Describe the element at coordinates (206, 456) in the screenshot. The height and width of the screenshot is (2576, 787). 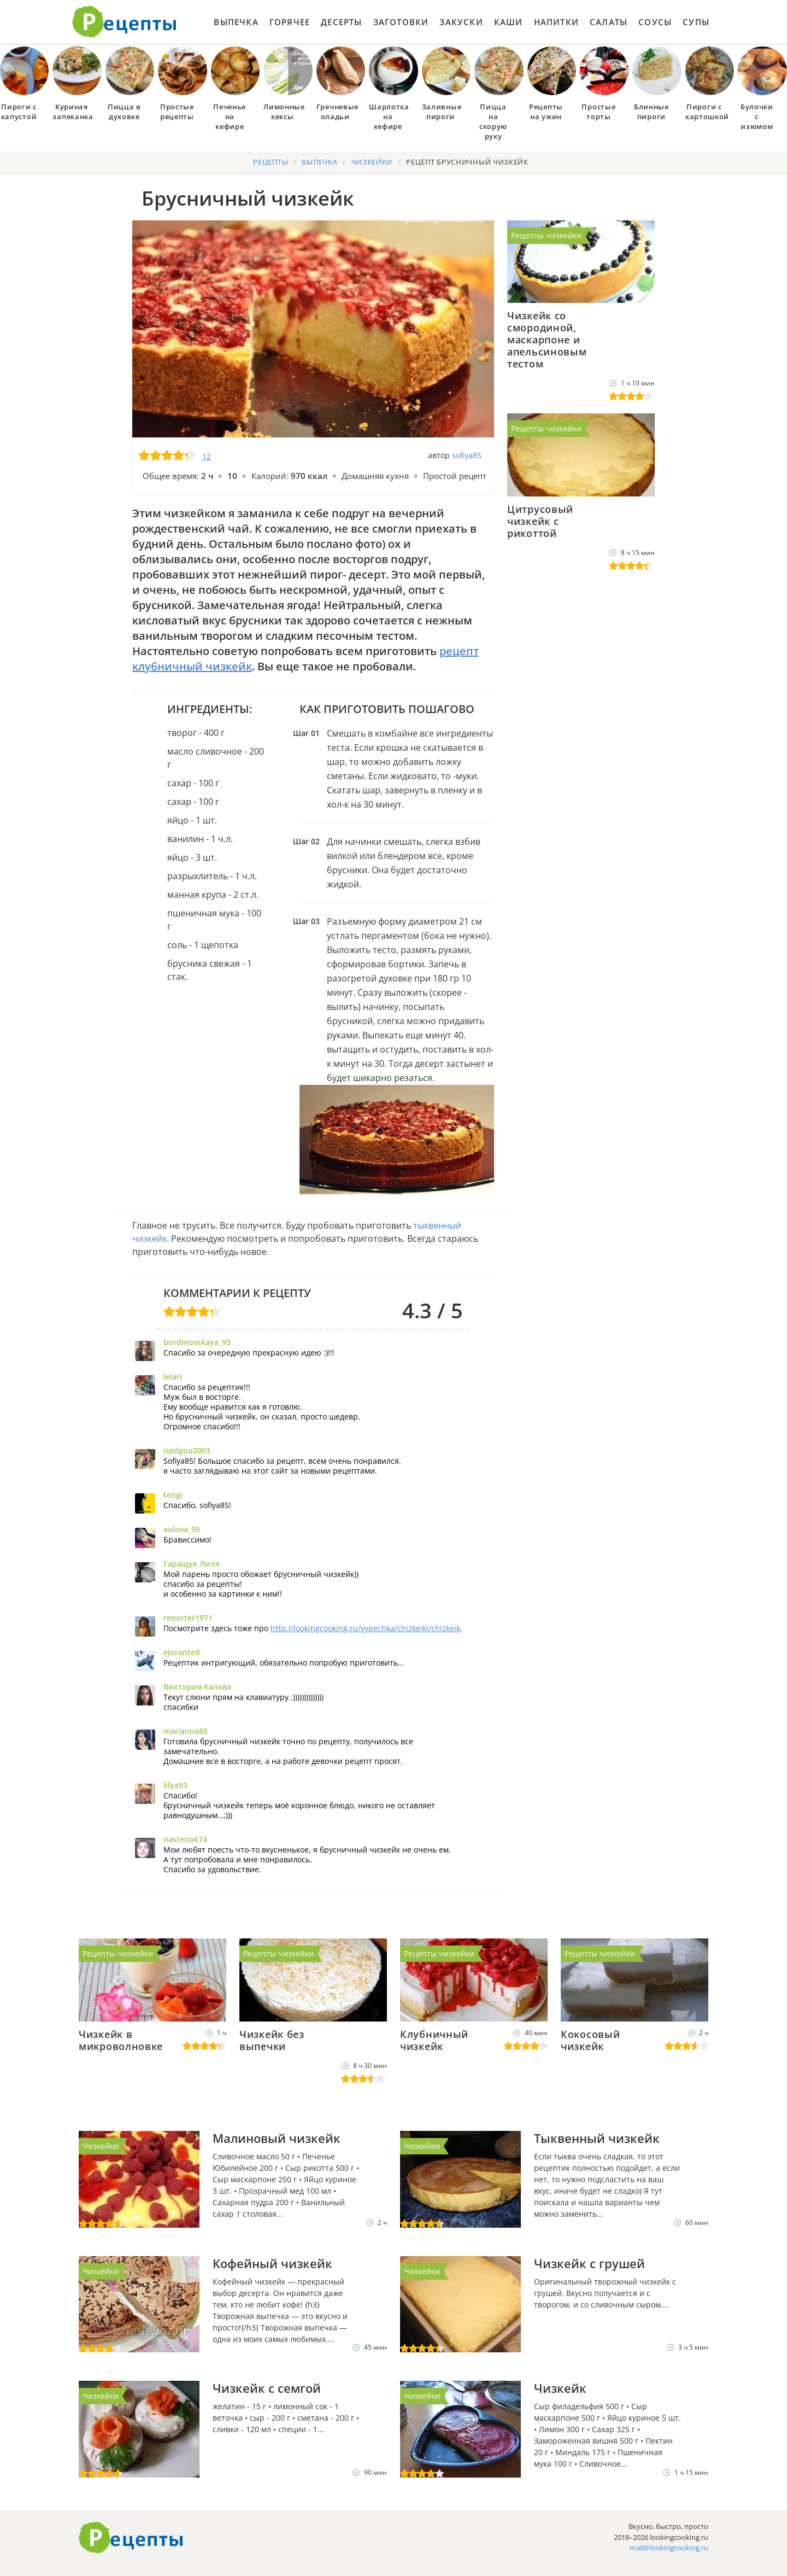
I see `12` at that location.